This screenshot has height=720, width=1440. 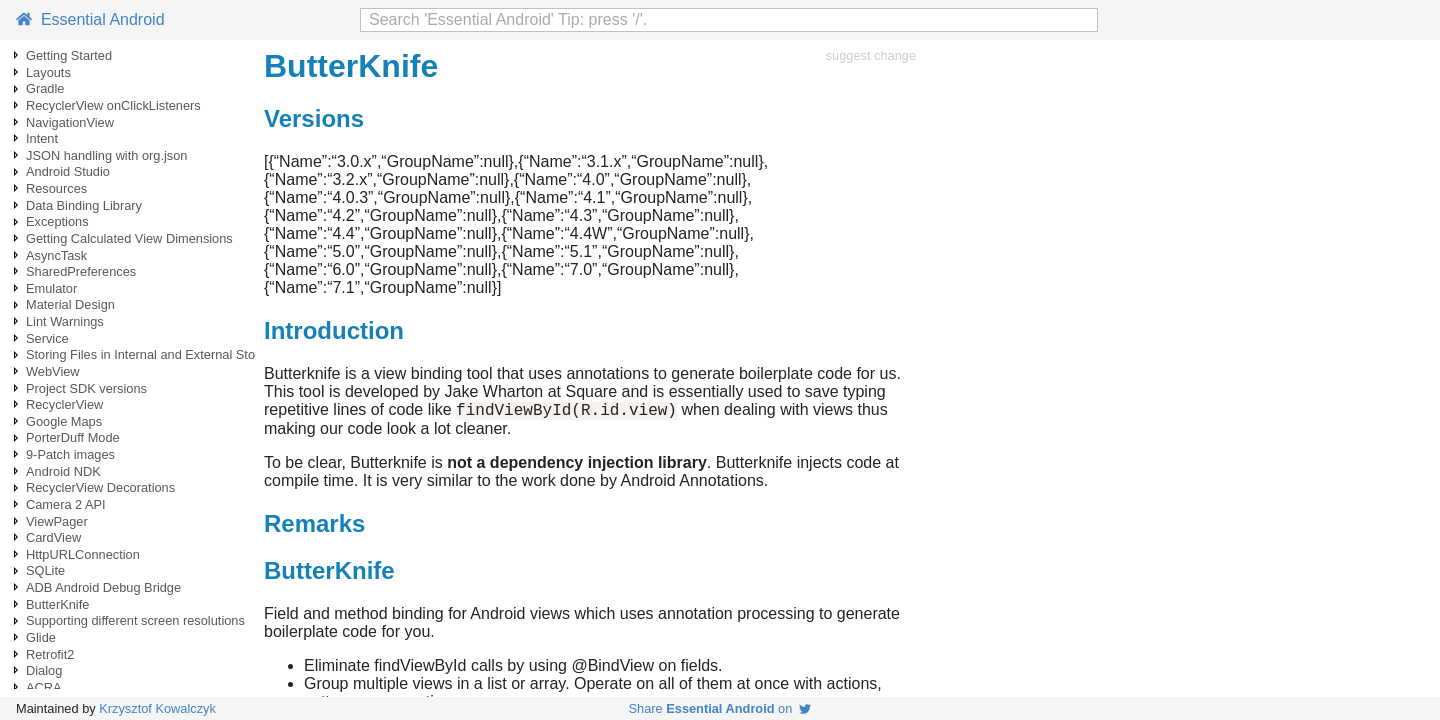 I want to click on Data Binding Library, so click(x=84, y=205).